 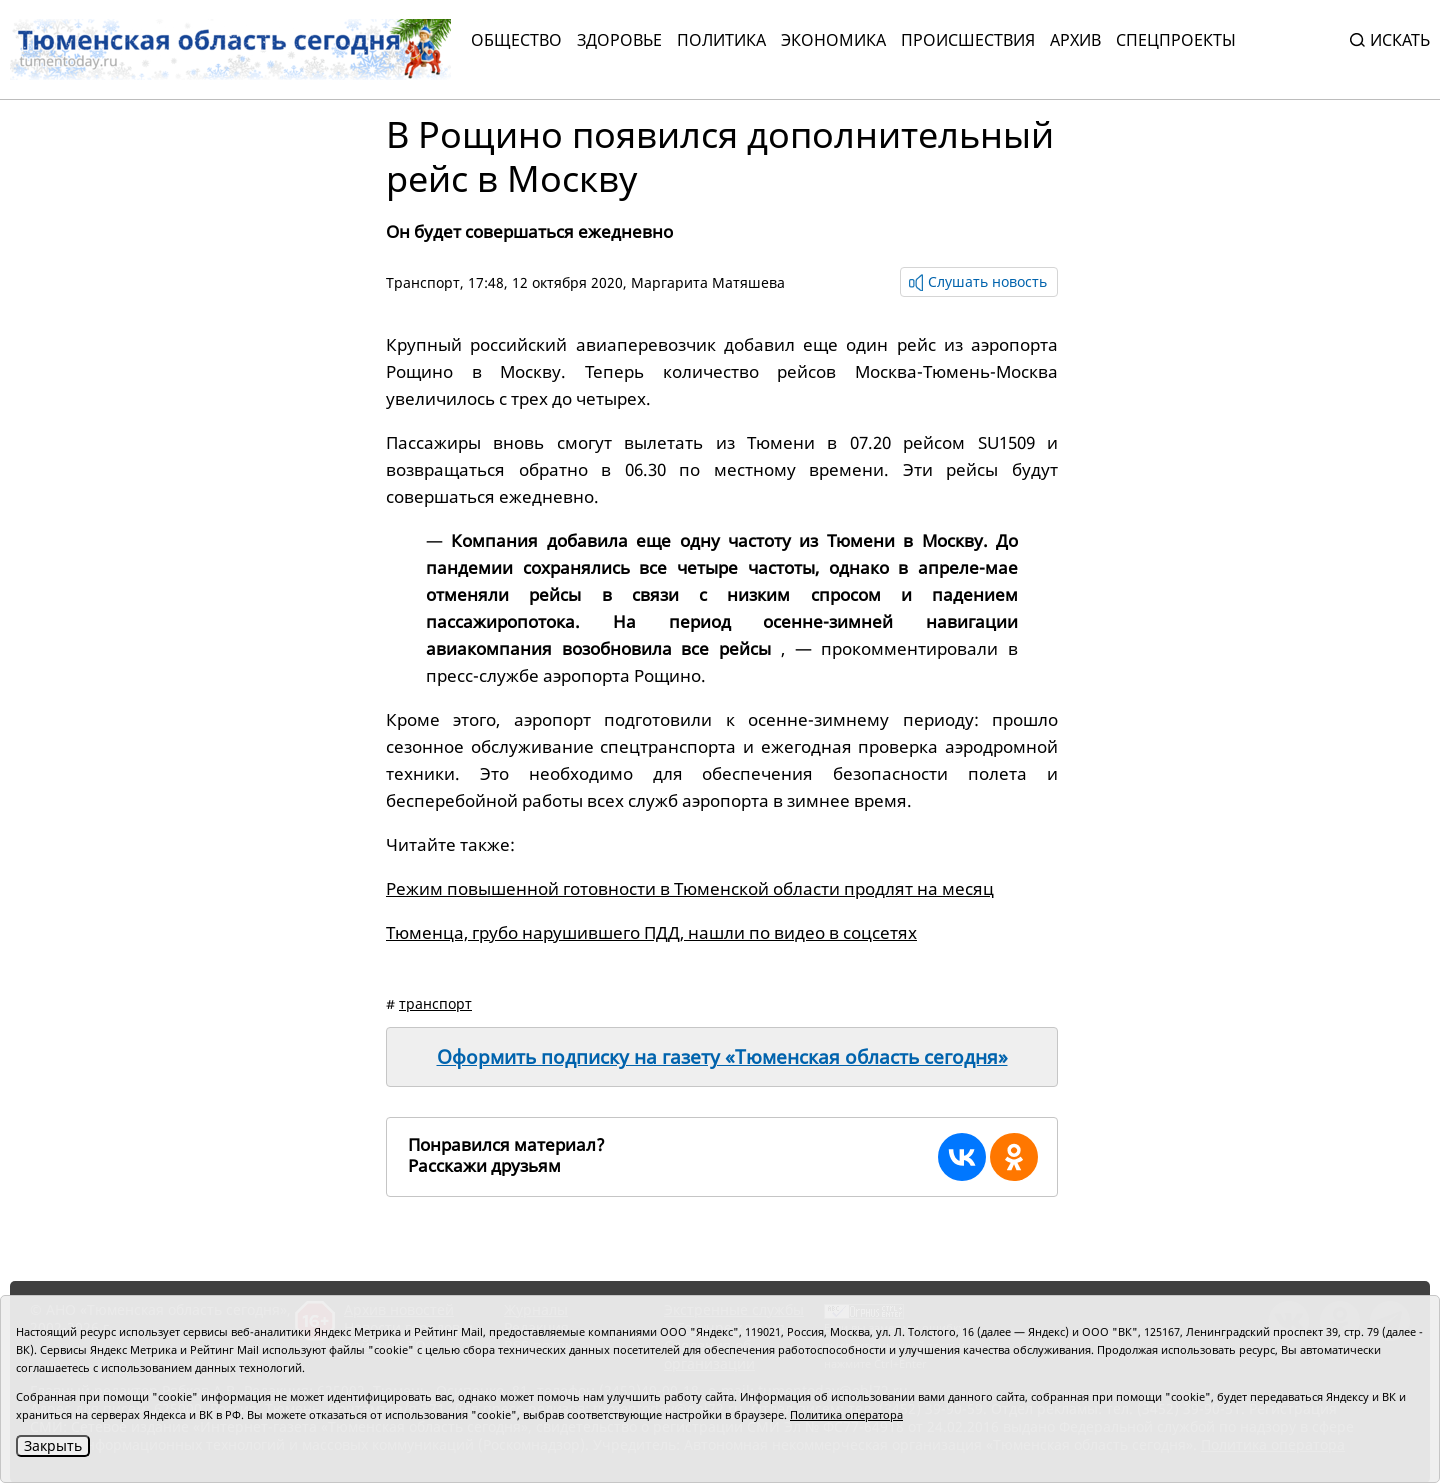 I want to click on Маргарита Матяшева, so click(x=708, y=282).